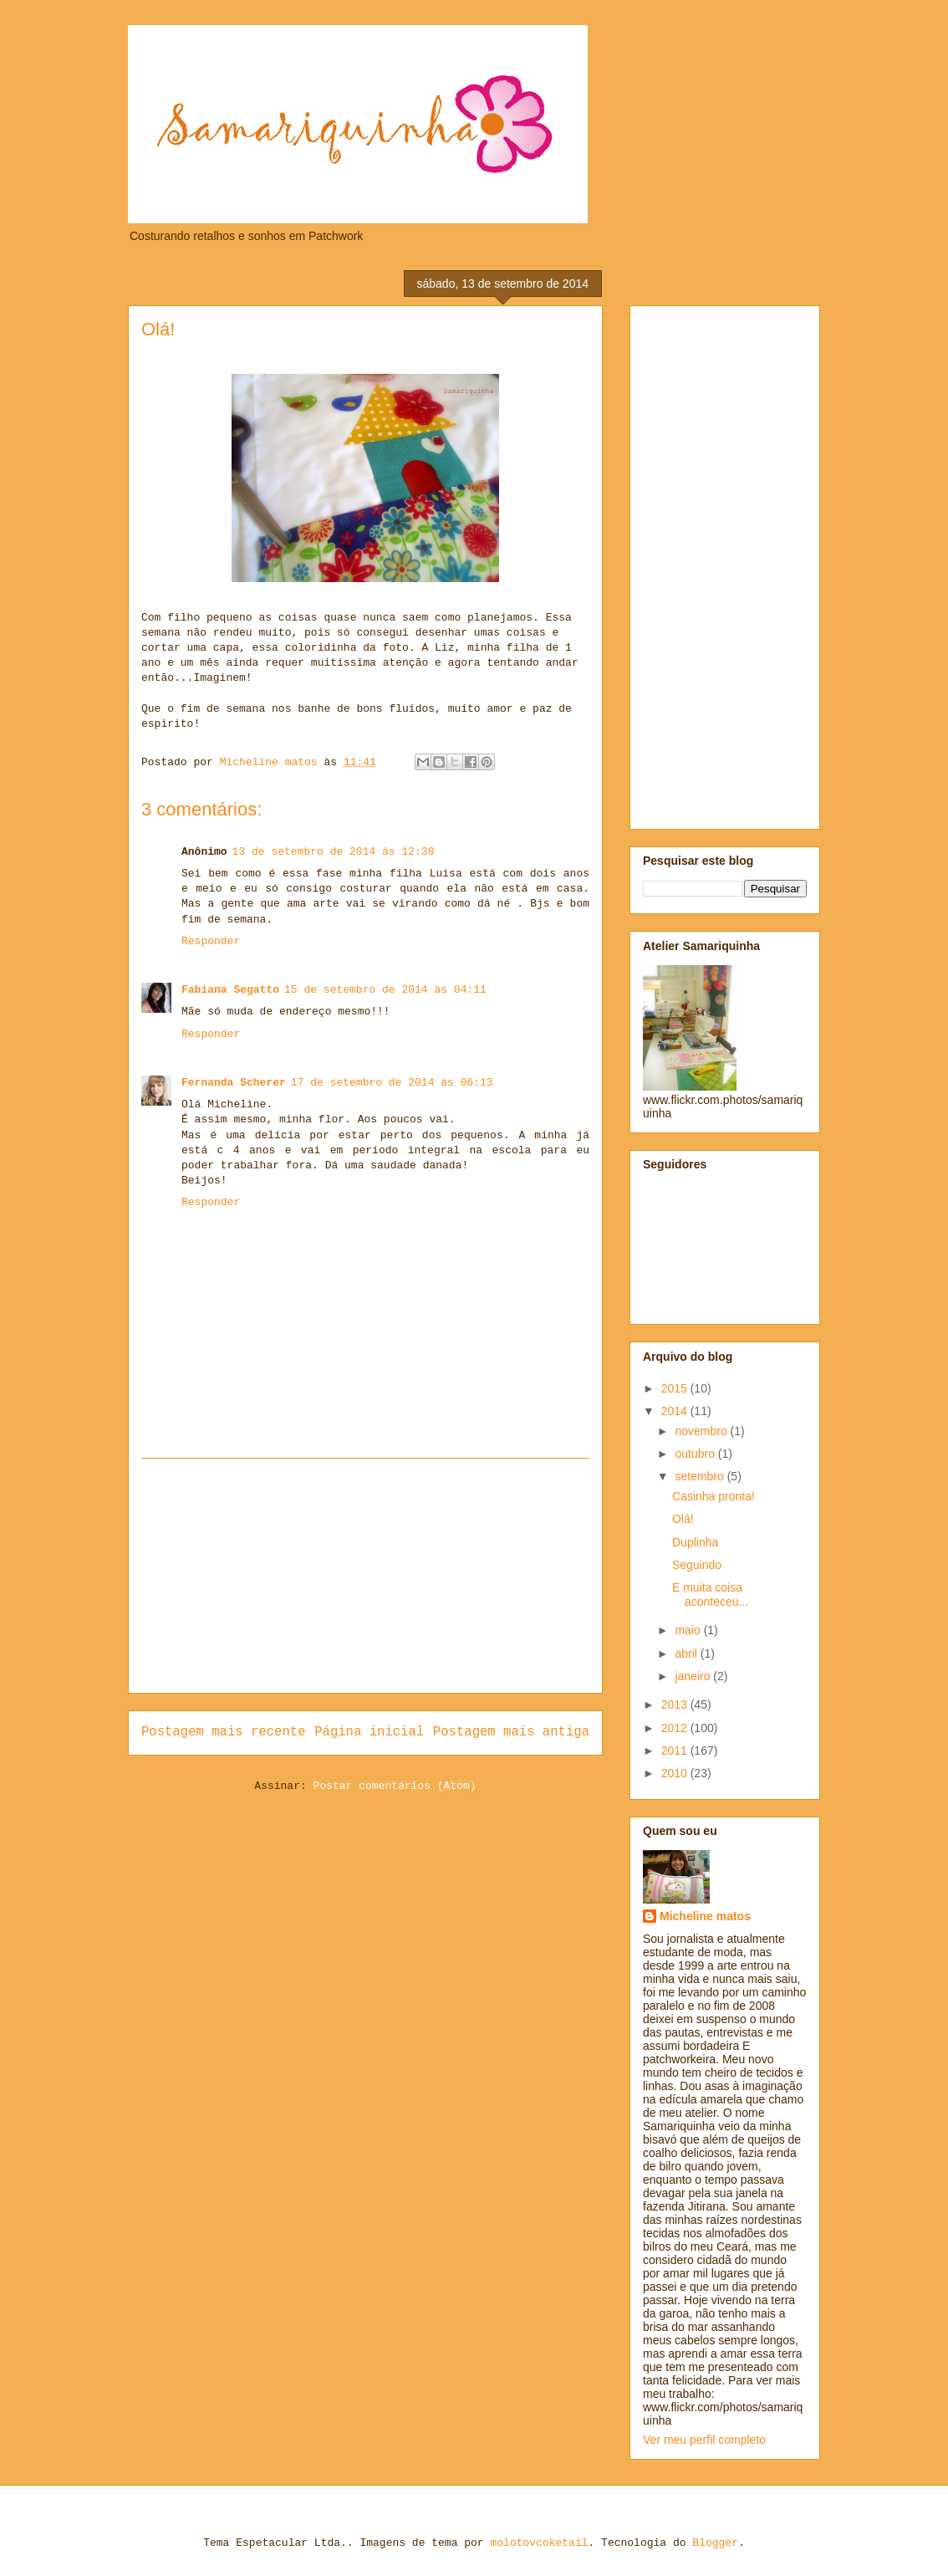  What do you see at coordinates (676, 1773) in the screenshot?
I see `2010` at bounding box center [676, 1773].